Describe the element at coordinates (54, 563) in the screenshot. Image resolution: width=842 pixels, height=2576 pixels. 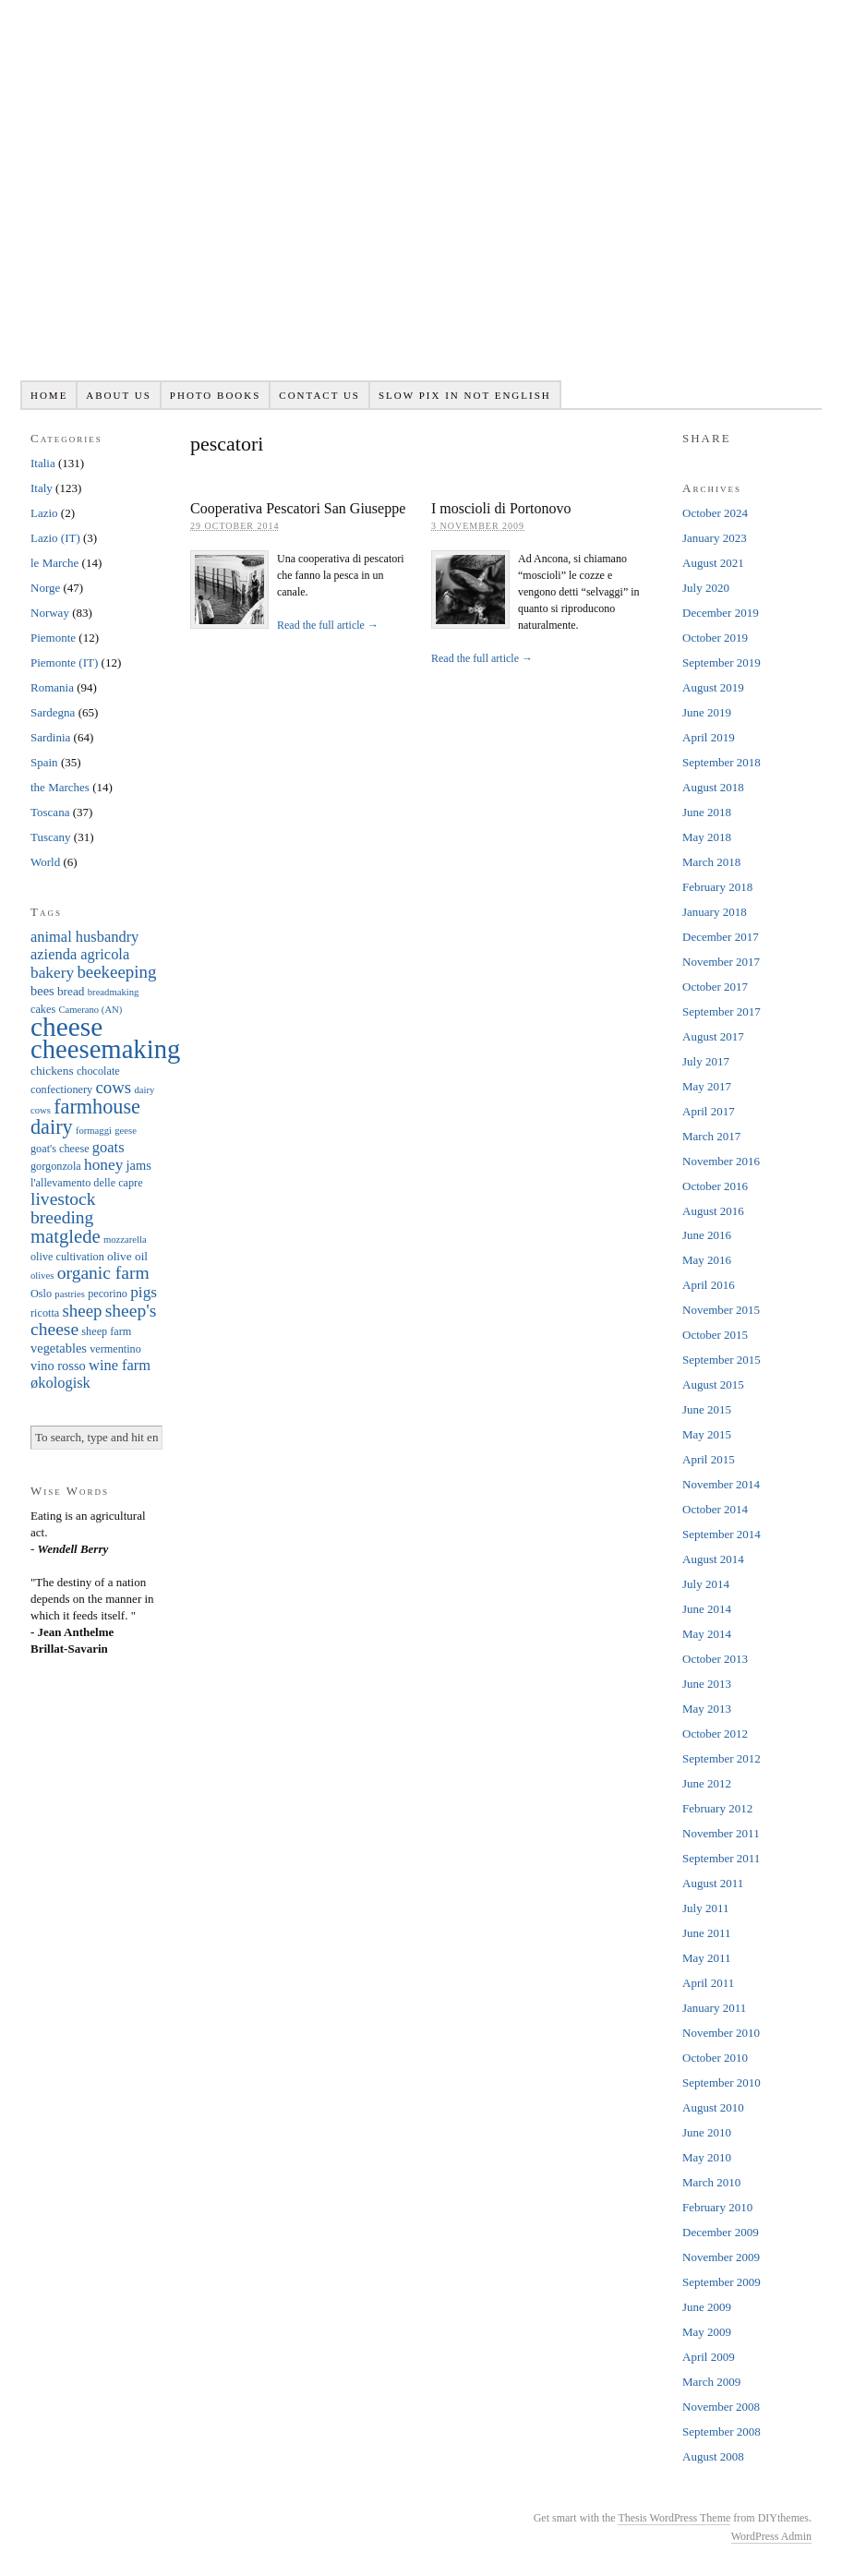
I see `le Marche` at that location.